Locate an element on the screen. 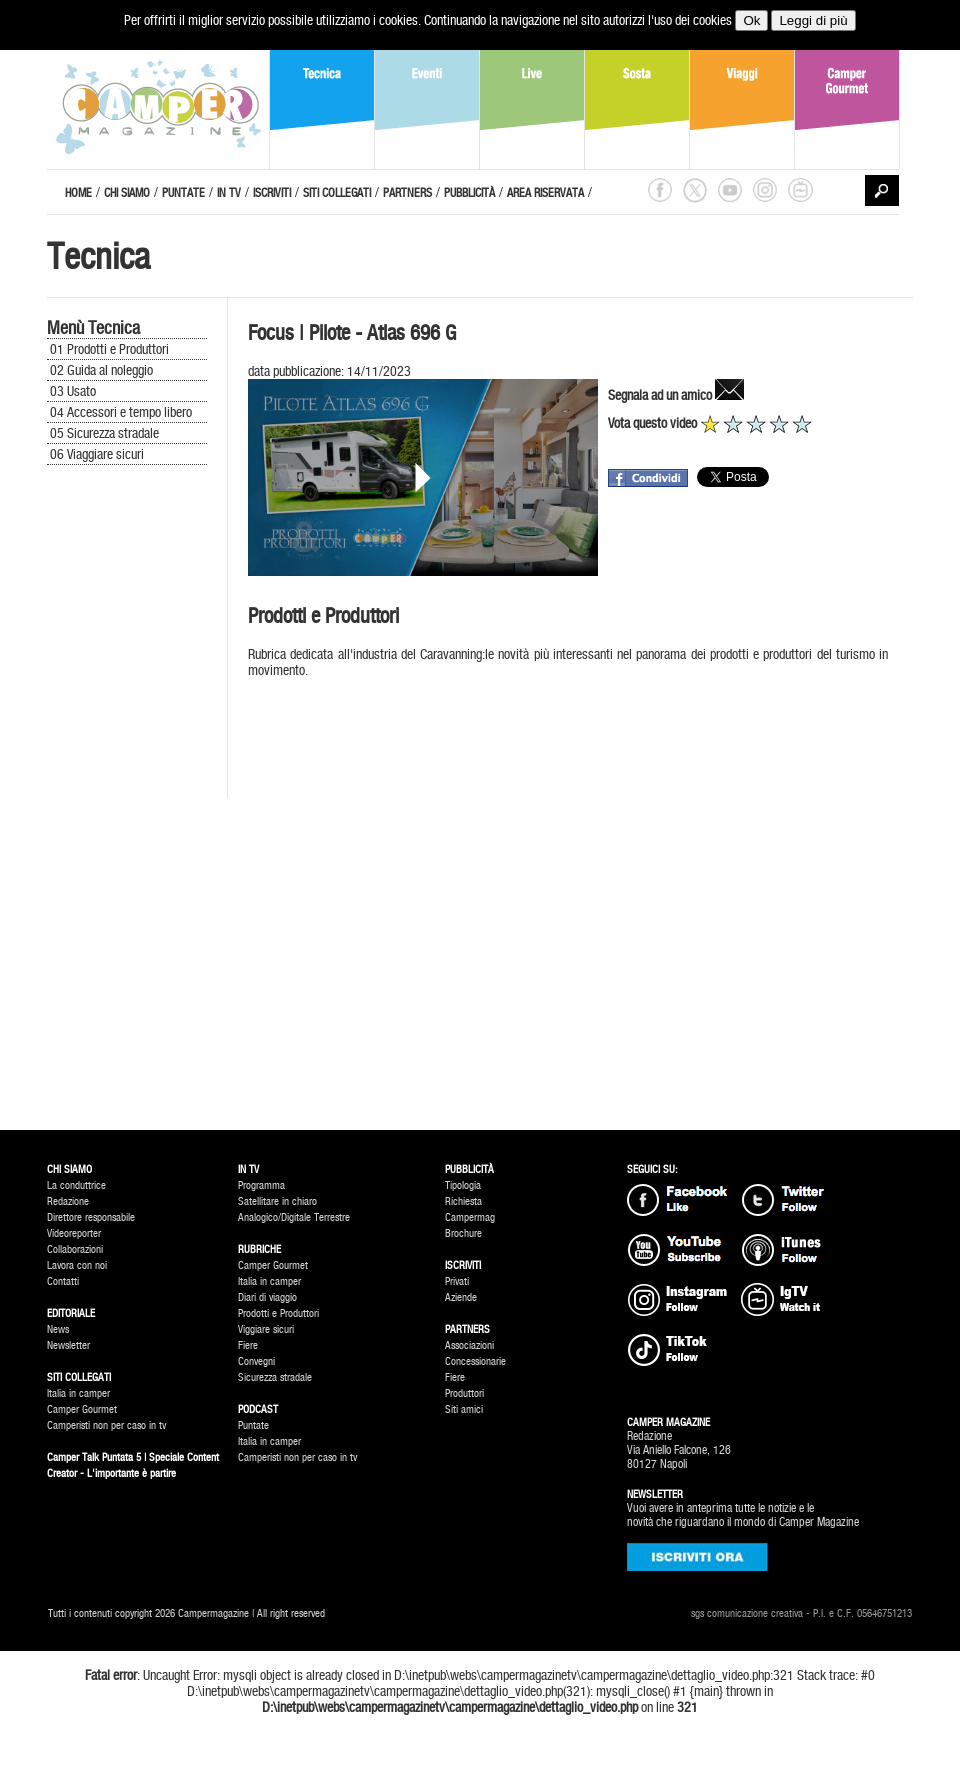 This screenshot has height=1779, width=960. 01 Prodotti e Produttori is located at coordinates (109, 349).